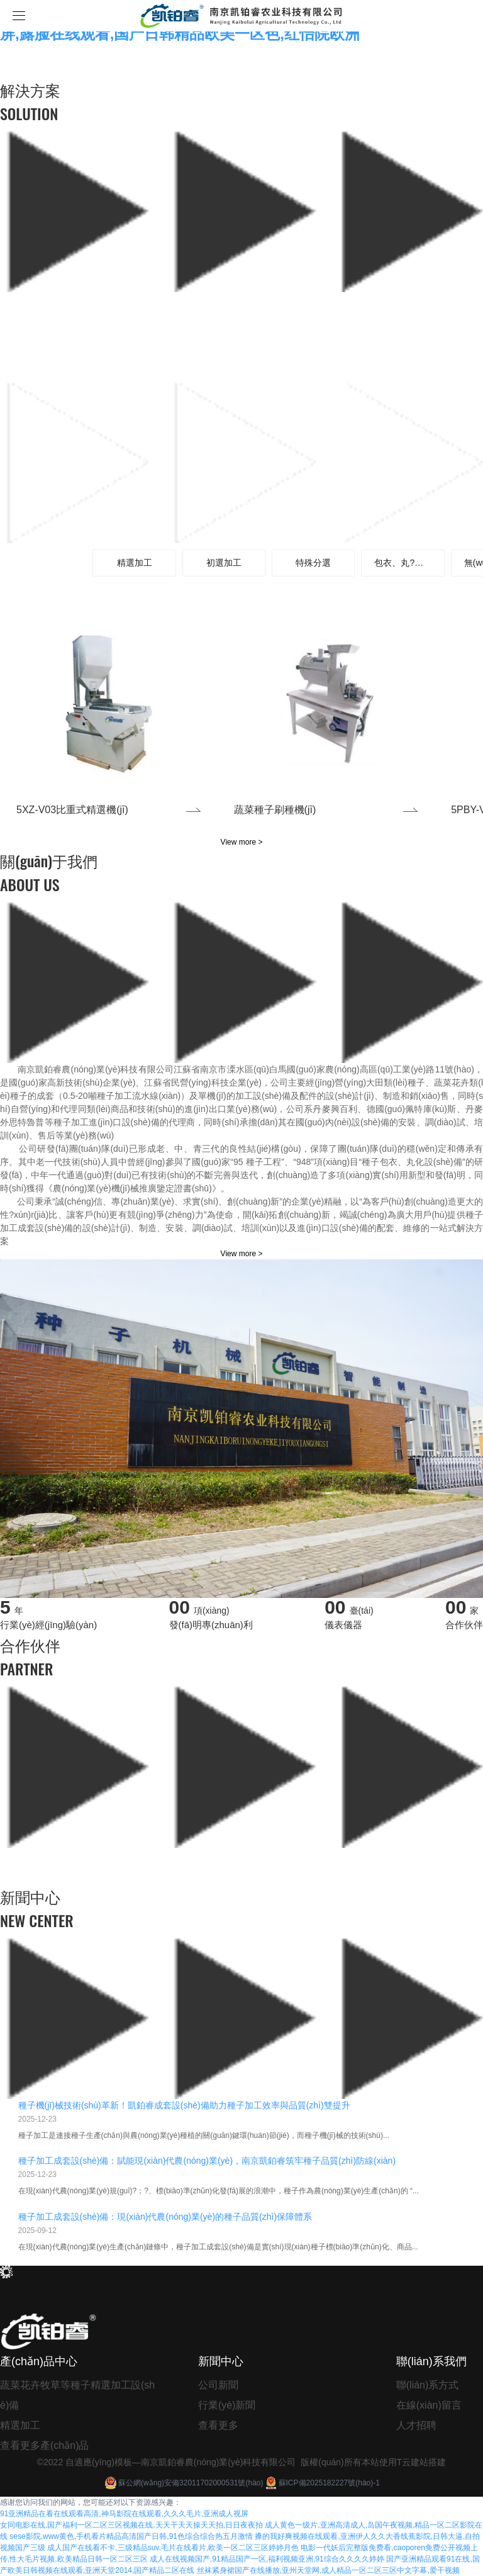 The image size is (483, 2576). Describe the element at coordinates (44, 2445) in the screenshot. I see `查看更多產(chǎn)品` at that location.